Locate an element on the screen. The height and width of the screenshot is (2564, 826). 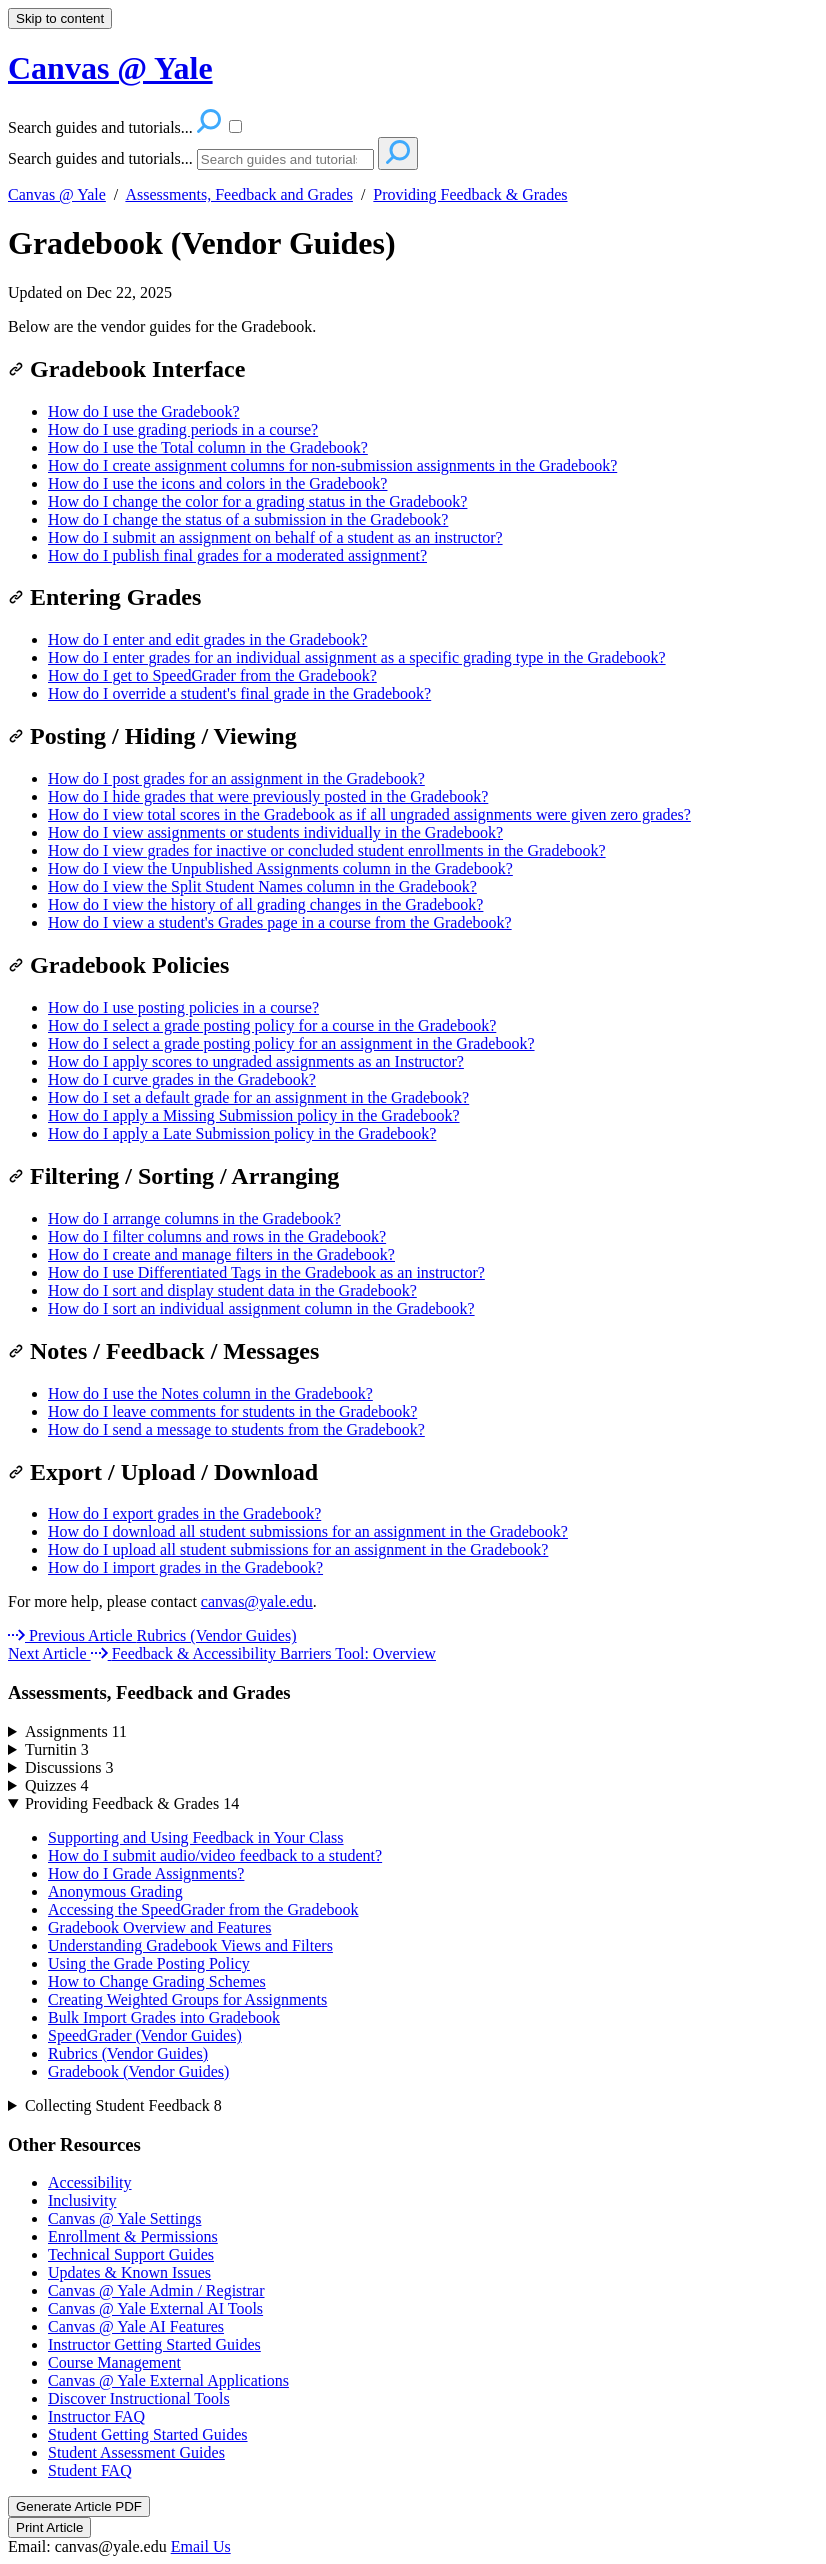
How do I publish final grades for a moderated assignment? is located at coordinates (237, 555).